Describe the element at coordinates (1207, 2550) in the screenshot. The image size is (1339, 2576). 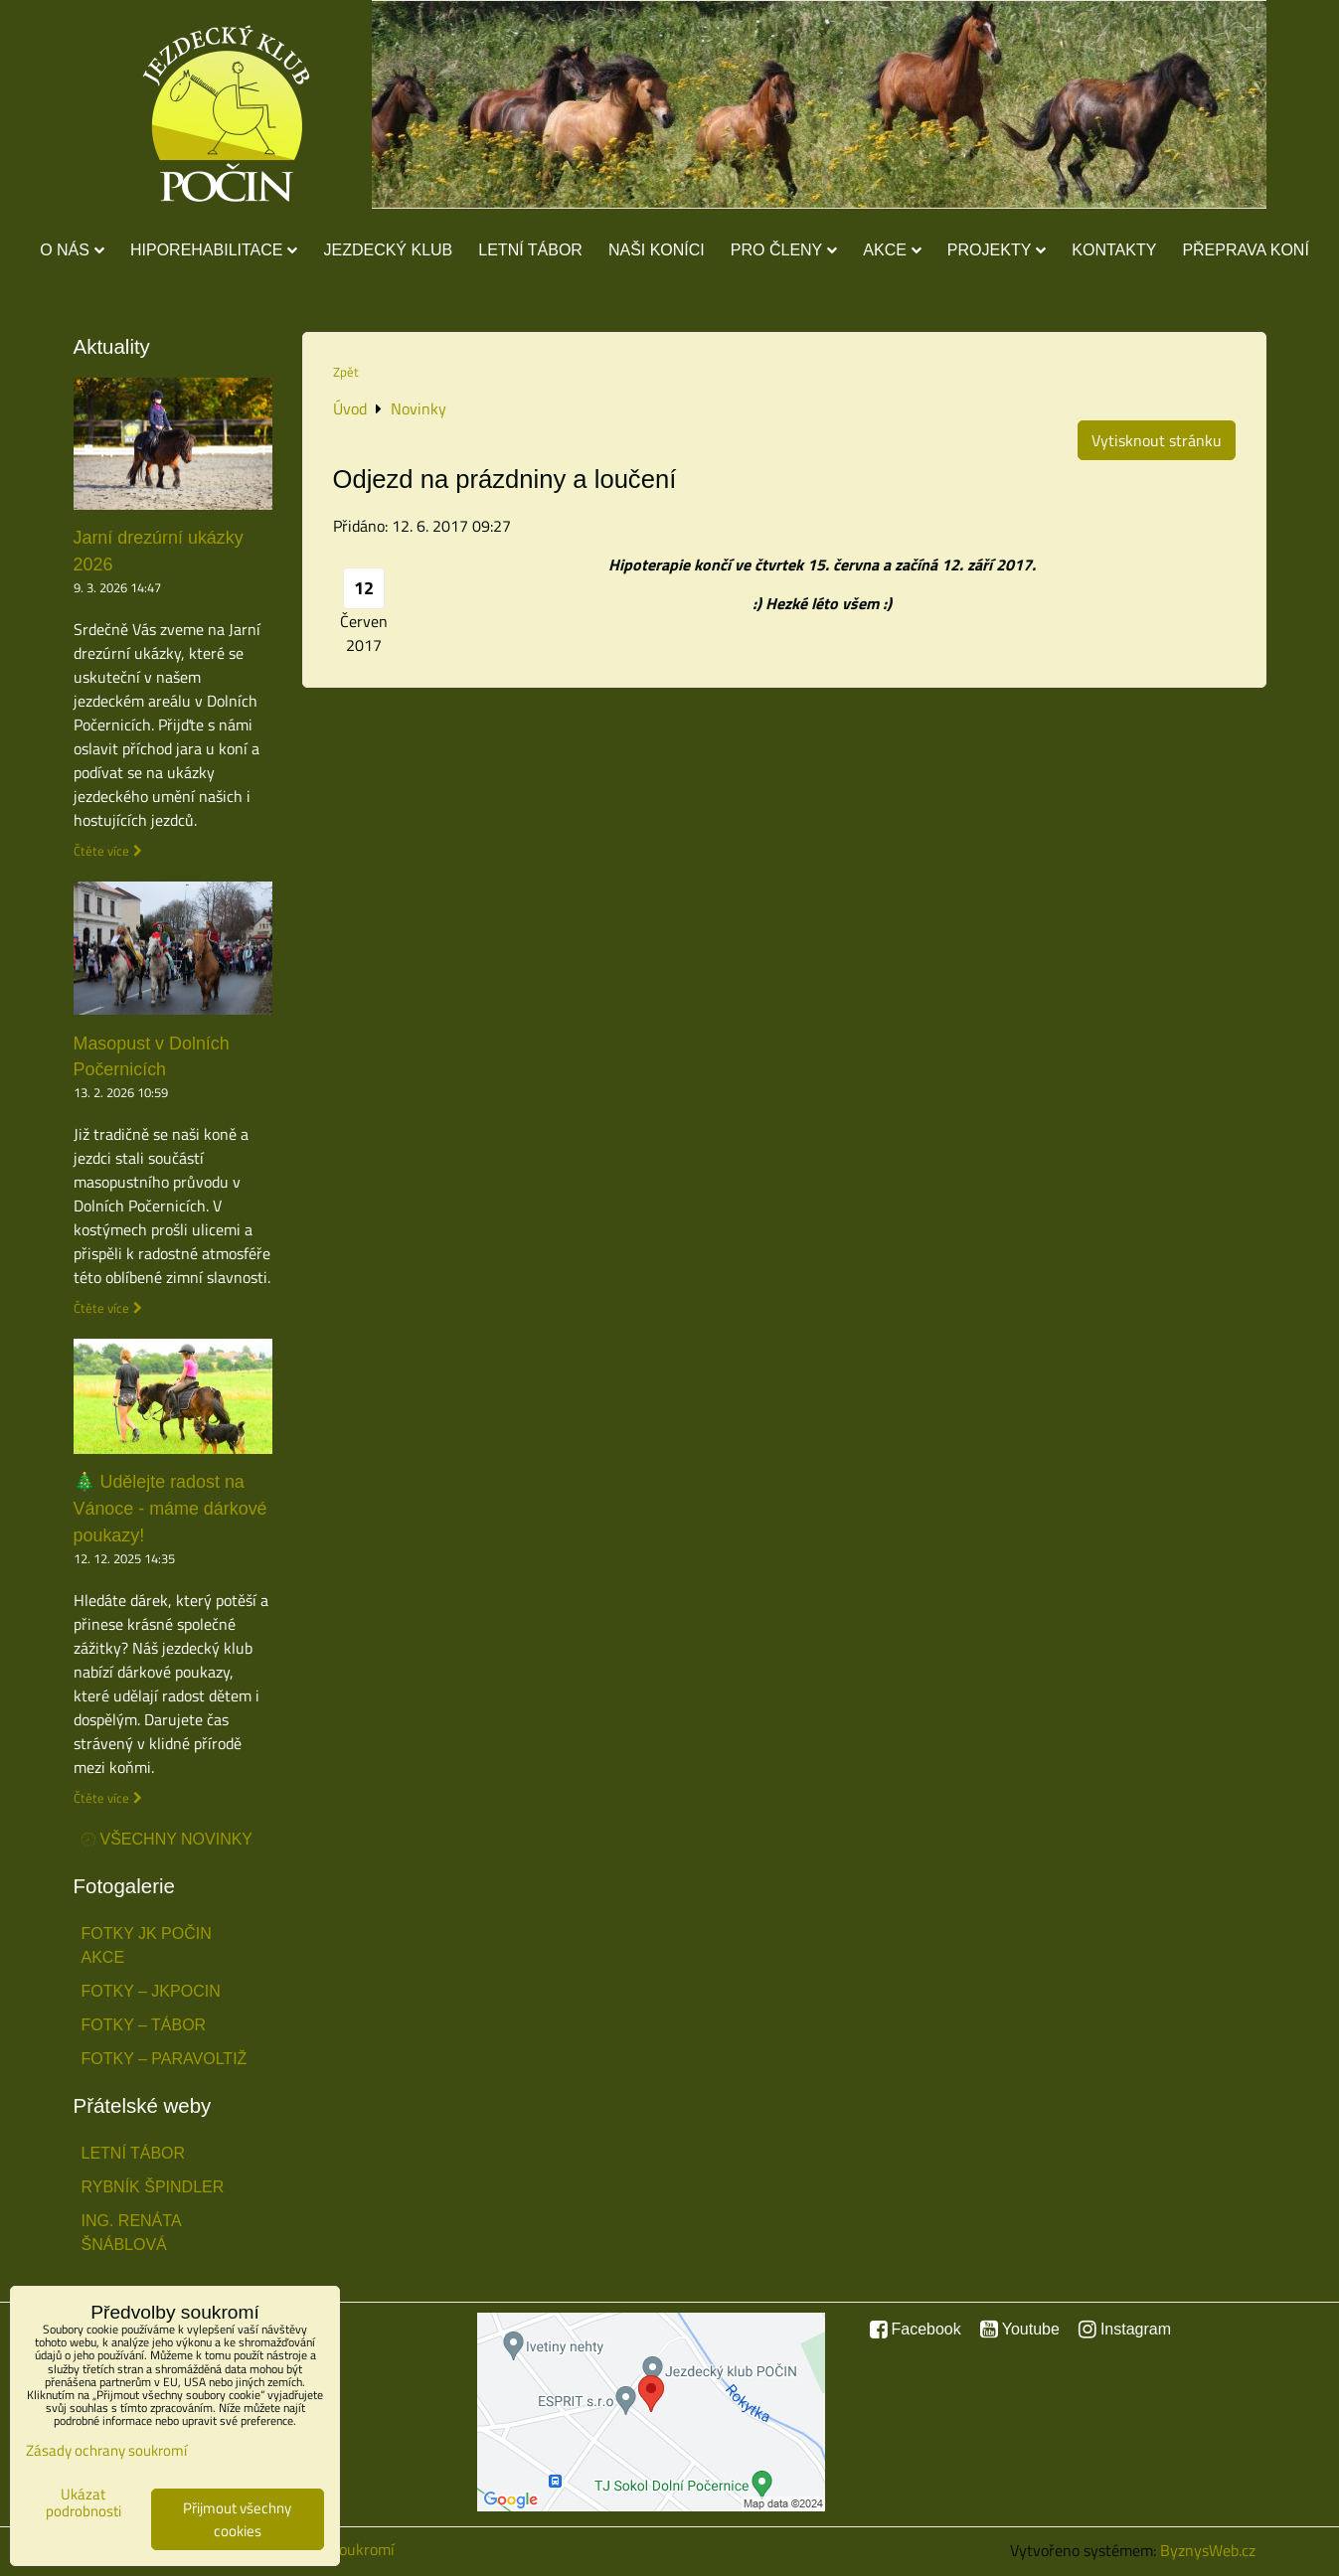
I see `ByznysWeb.cz` at that location.